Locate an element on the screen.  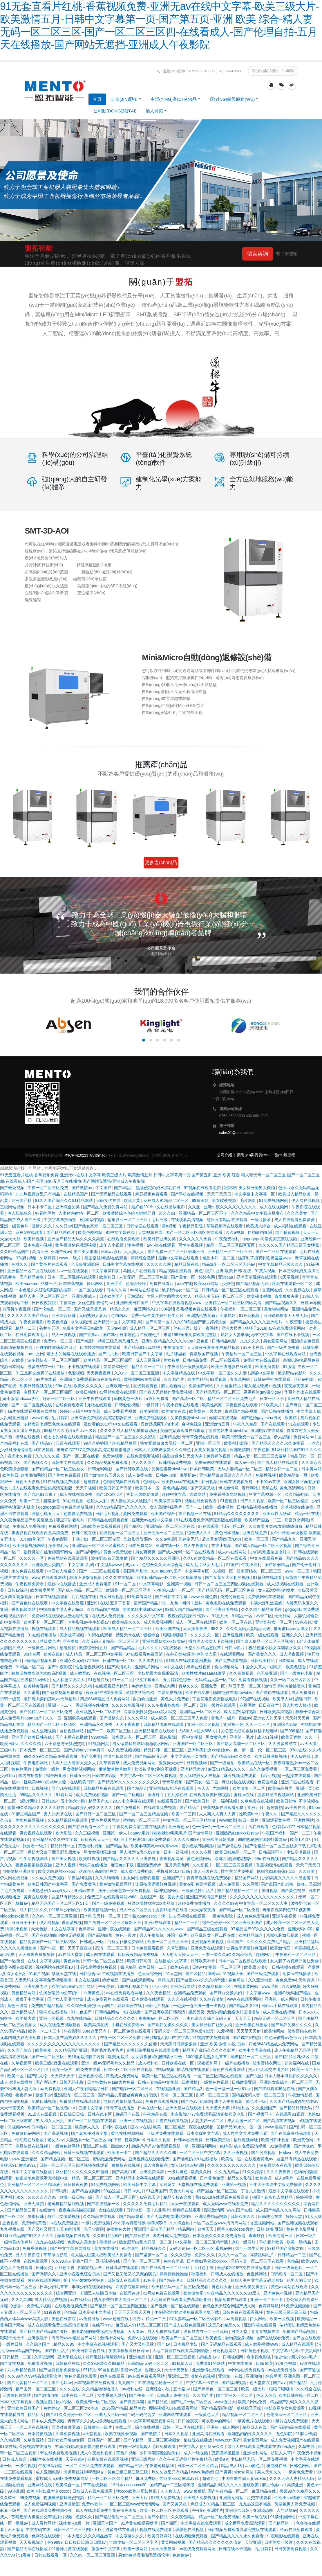
一级黄色片在线观看 is located at coordinates (252, 2421).